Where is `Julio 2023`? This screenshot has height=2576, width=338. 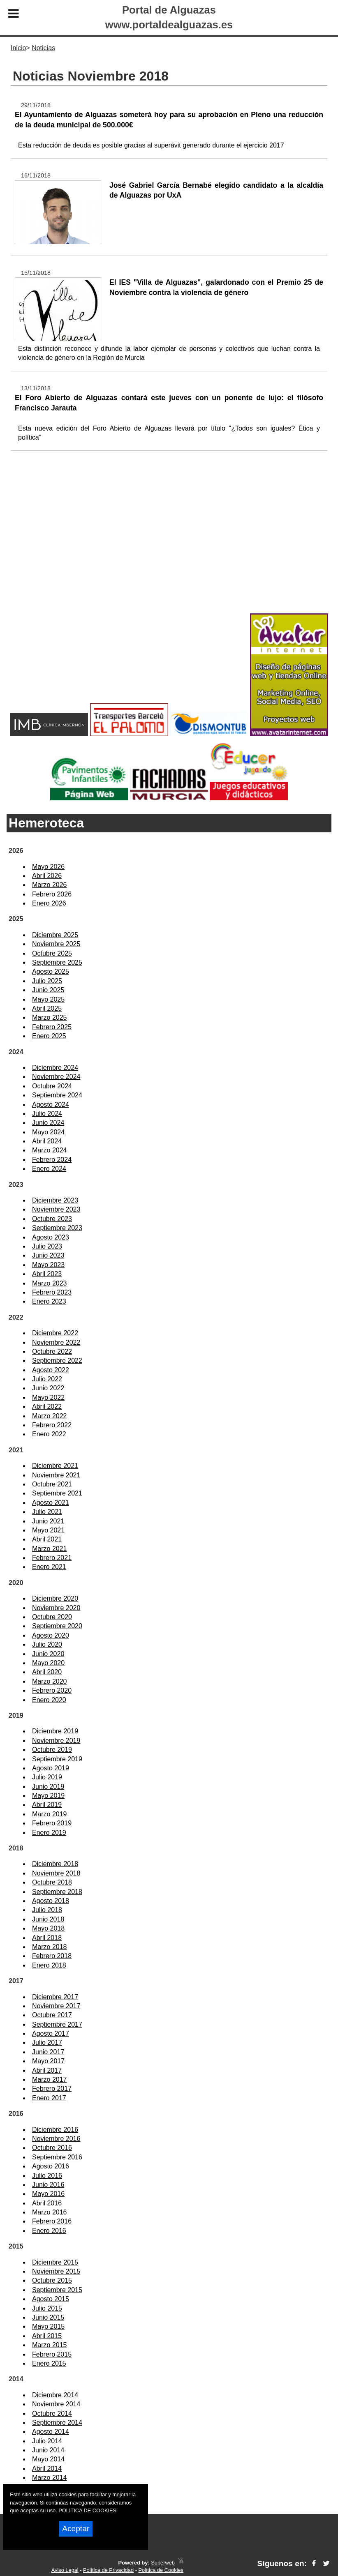 Julio 2023 is located at coordinates (47, 1246).